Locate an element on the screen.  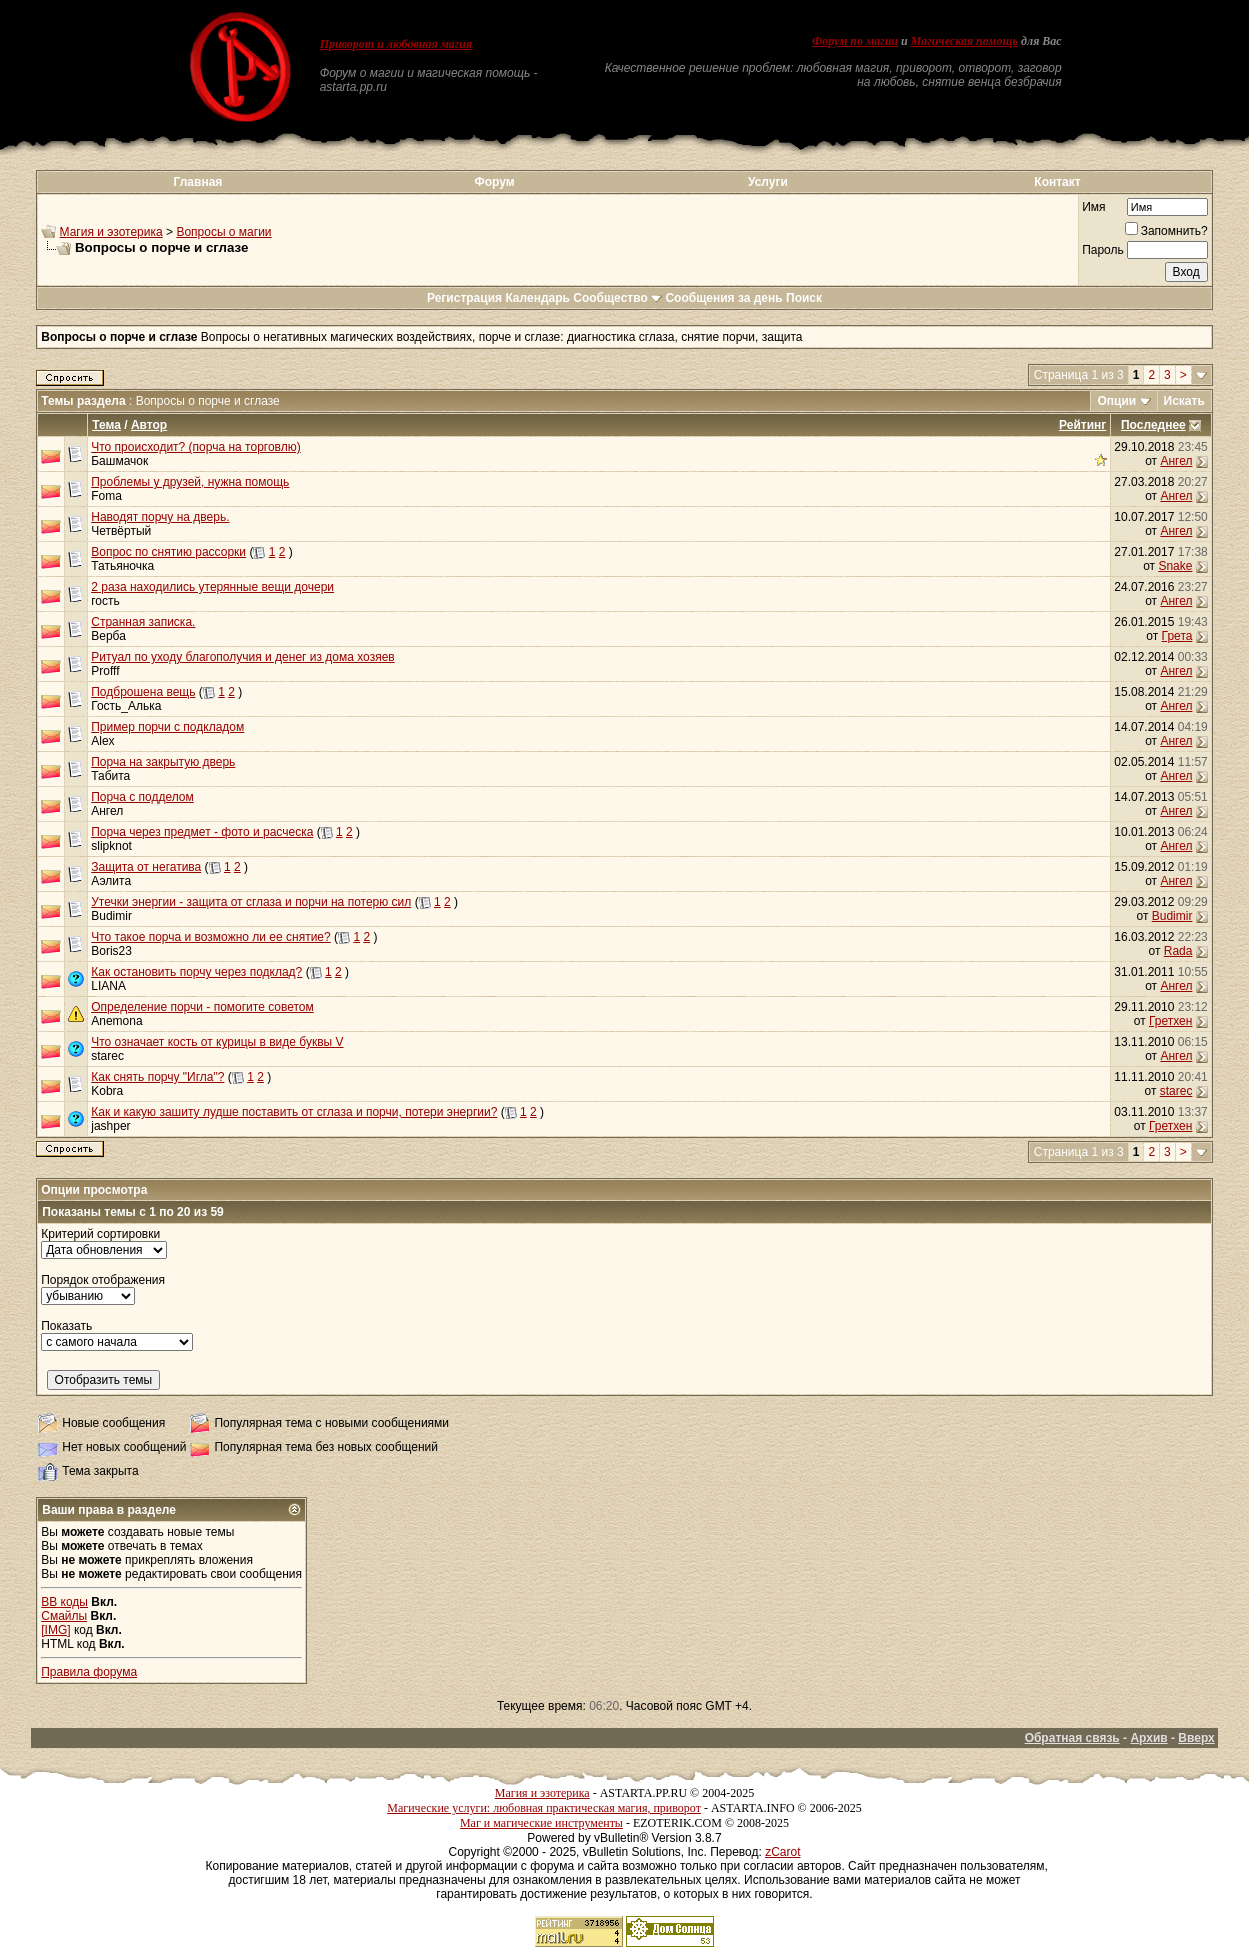
Ангел is located at coordinates (1176, 461).